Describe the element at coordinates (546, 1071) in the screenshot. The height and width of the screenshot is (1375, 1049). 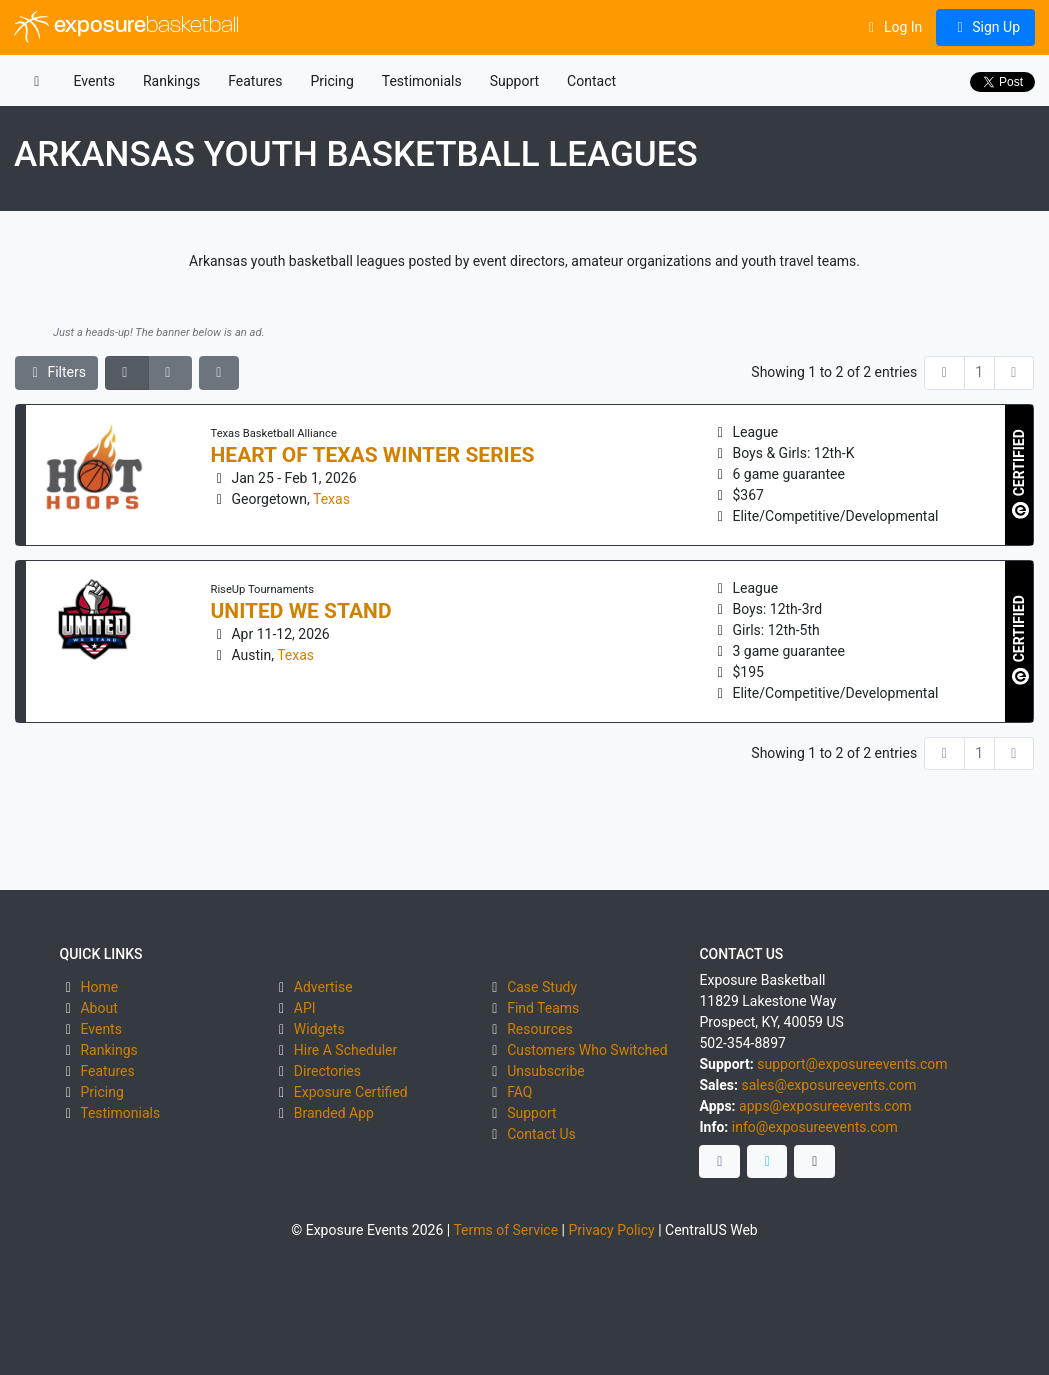
I see `Unsubscribe` at that location.